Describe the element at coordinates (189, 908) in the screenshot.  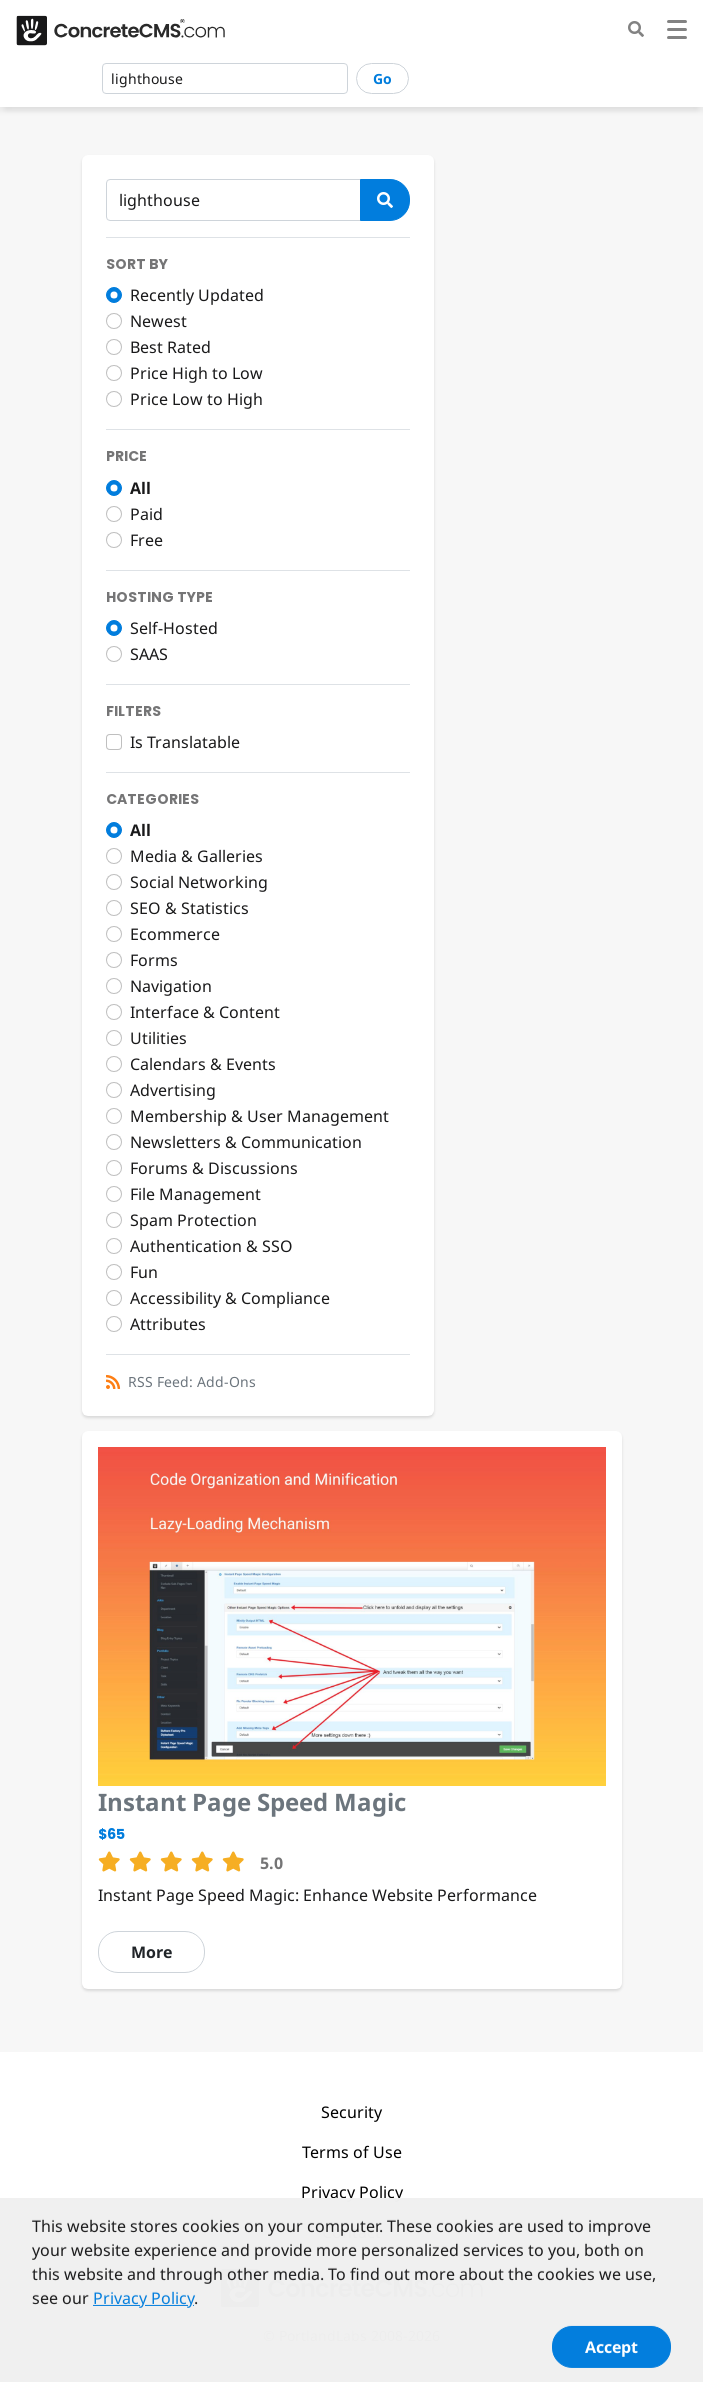
I see `SEO & Statistics` at that location.